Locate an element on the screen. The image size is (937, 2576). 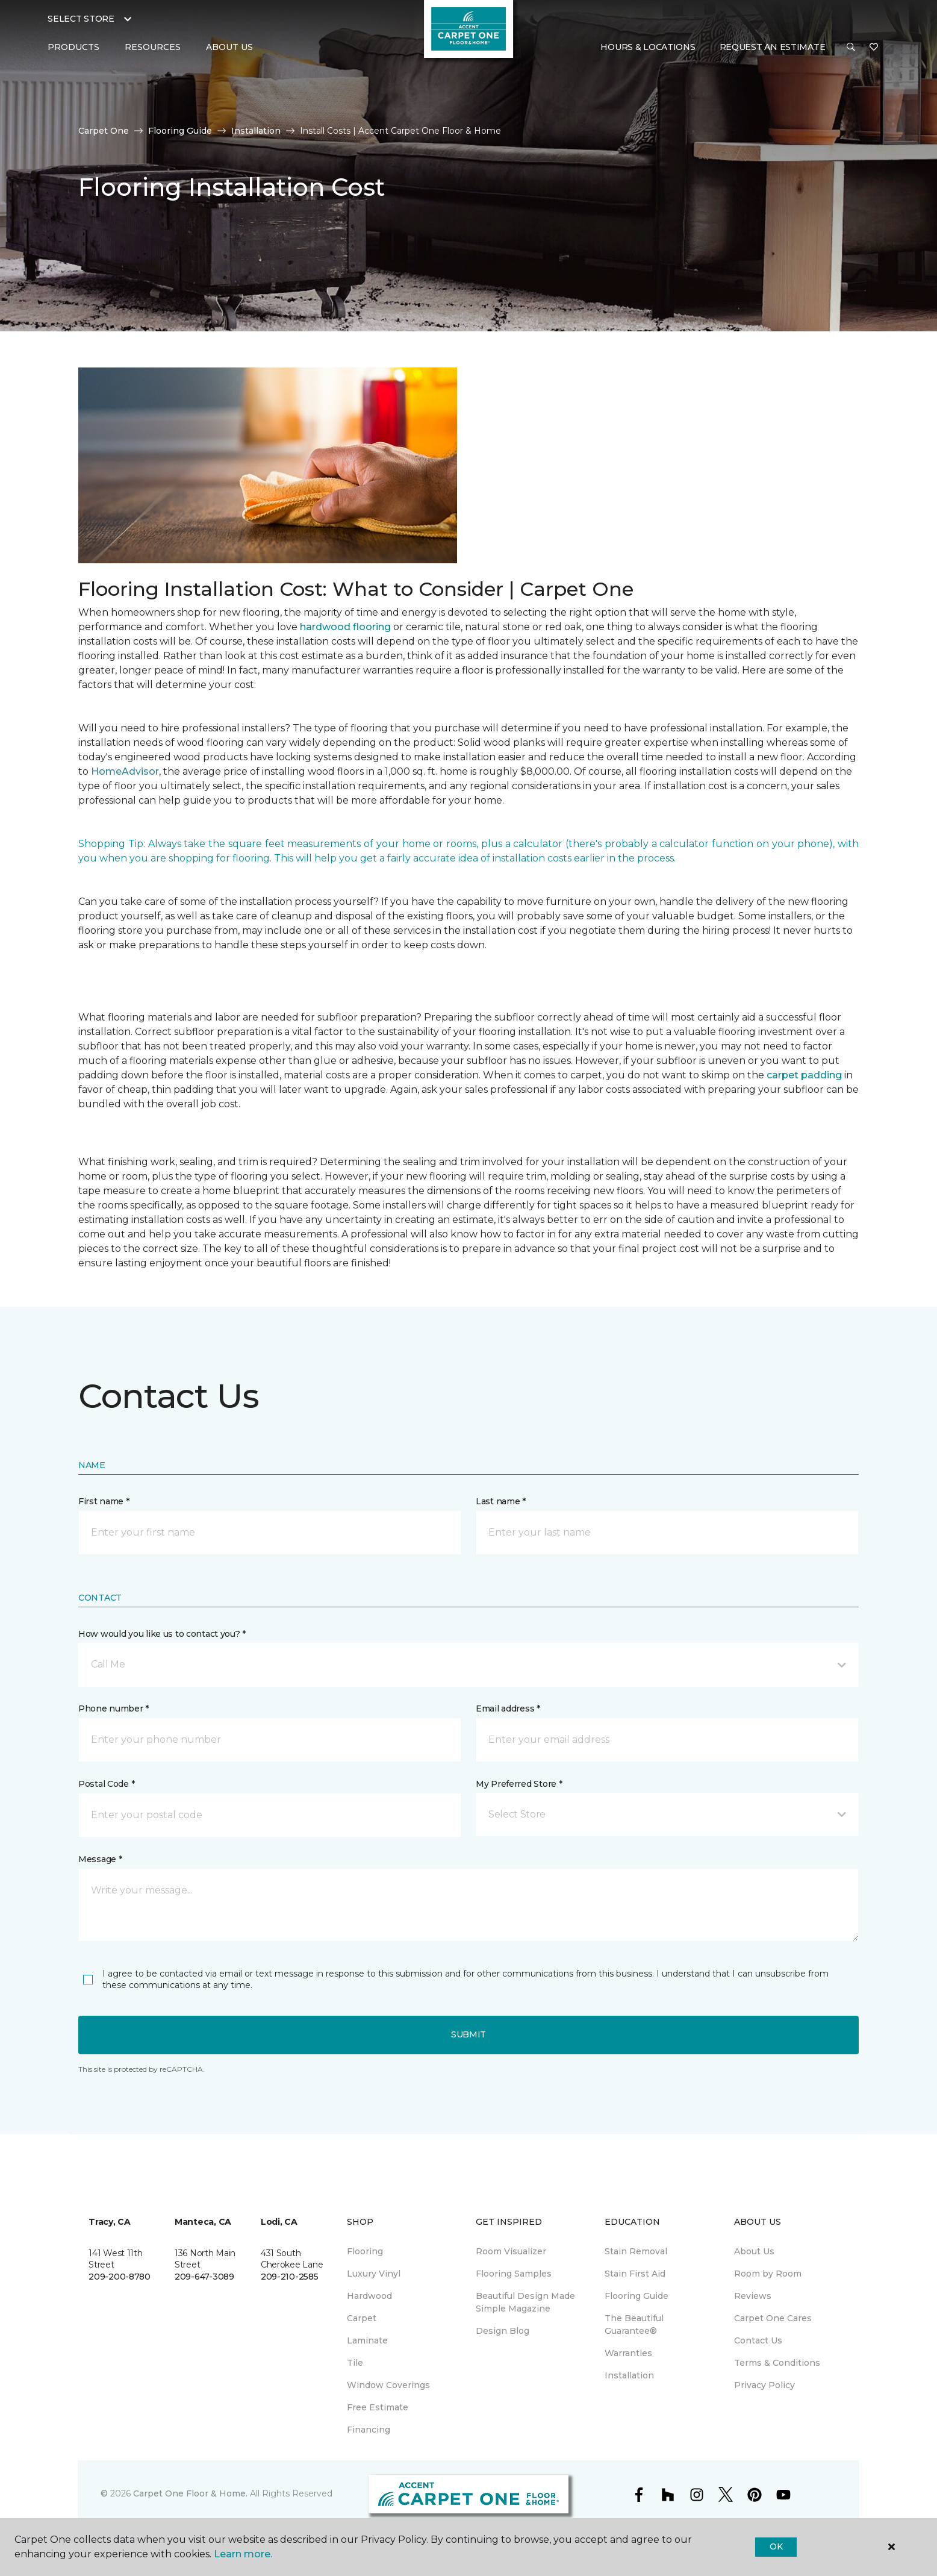
Room by Room [menuitem] is located at coordinates (768, 2273).